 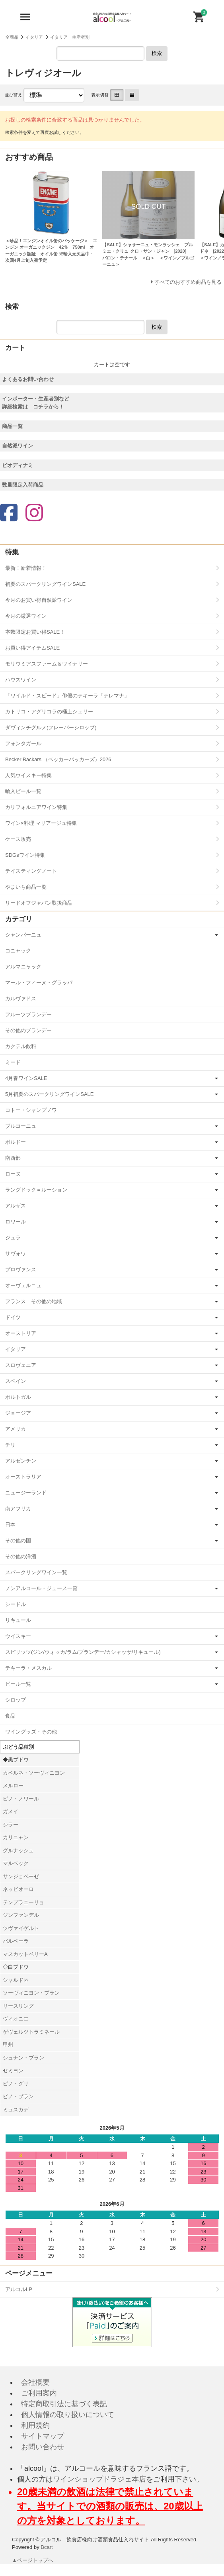 What do you see at coordinates (28, 379) in the screenshot?
I see `よくあるお問い合わせ` at bounding box center [28, 379].